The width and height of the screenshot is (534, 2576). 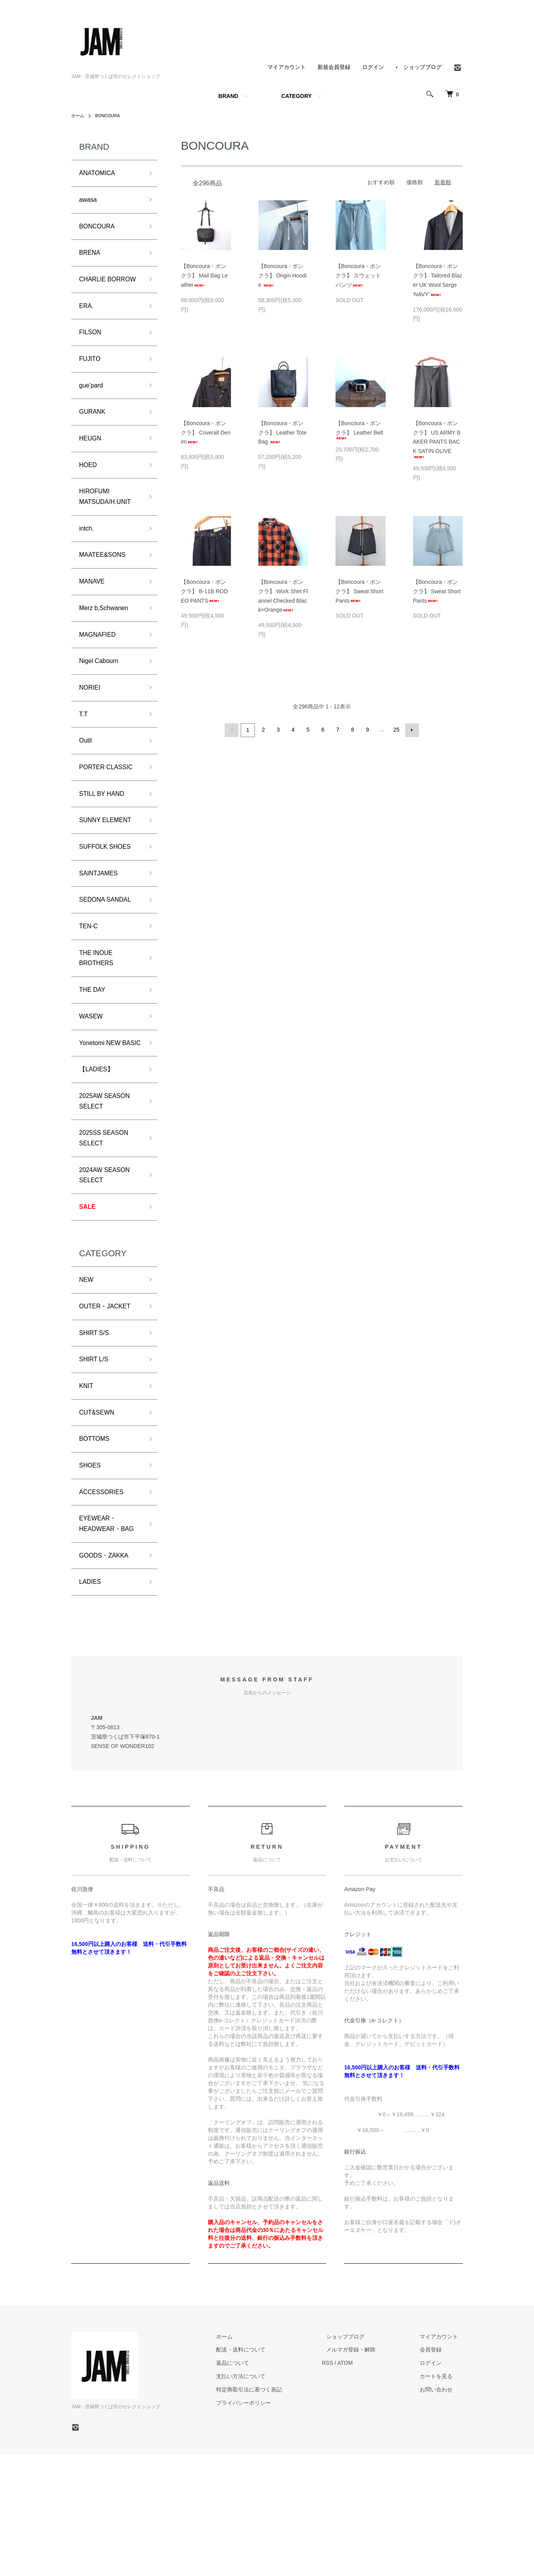 I want to click on PORTER CLASSIC, so click(x=110, y=815).